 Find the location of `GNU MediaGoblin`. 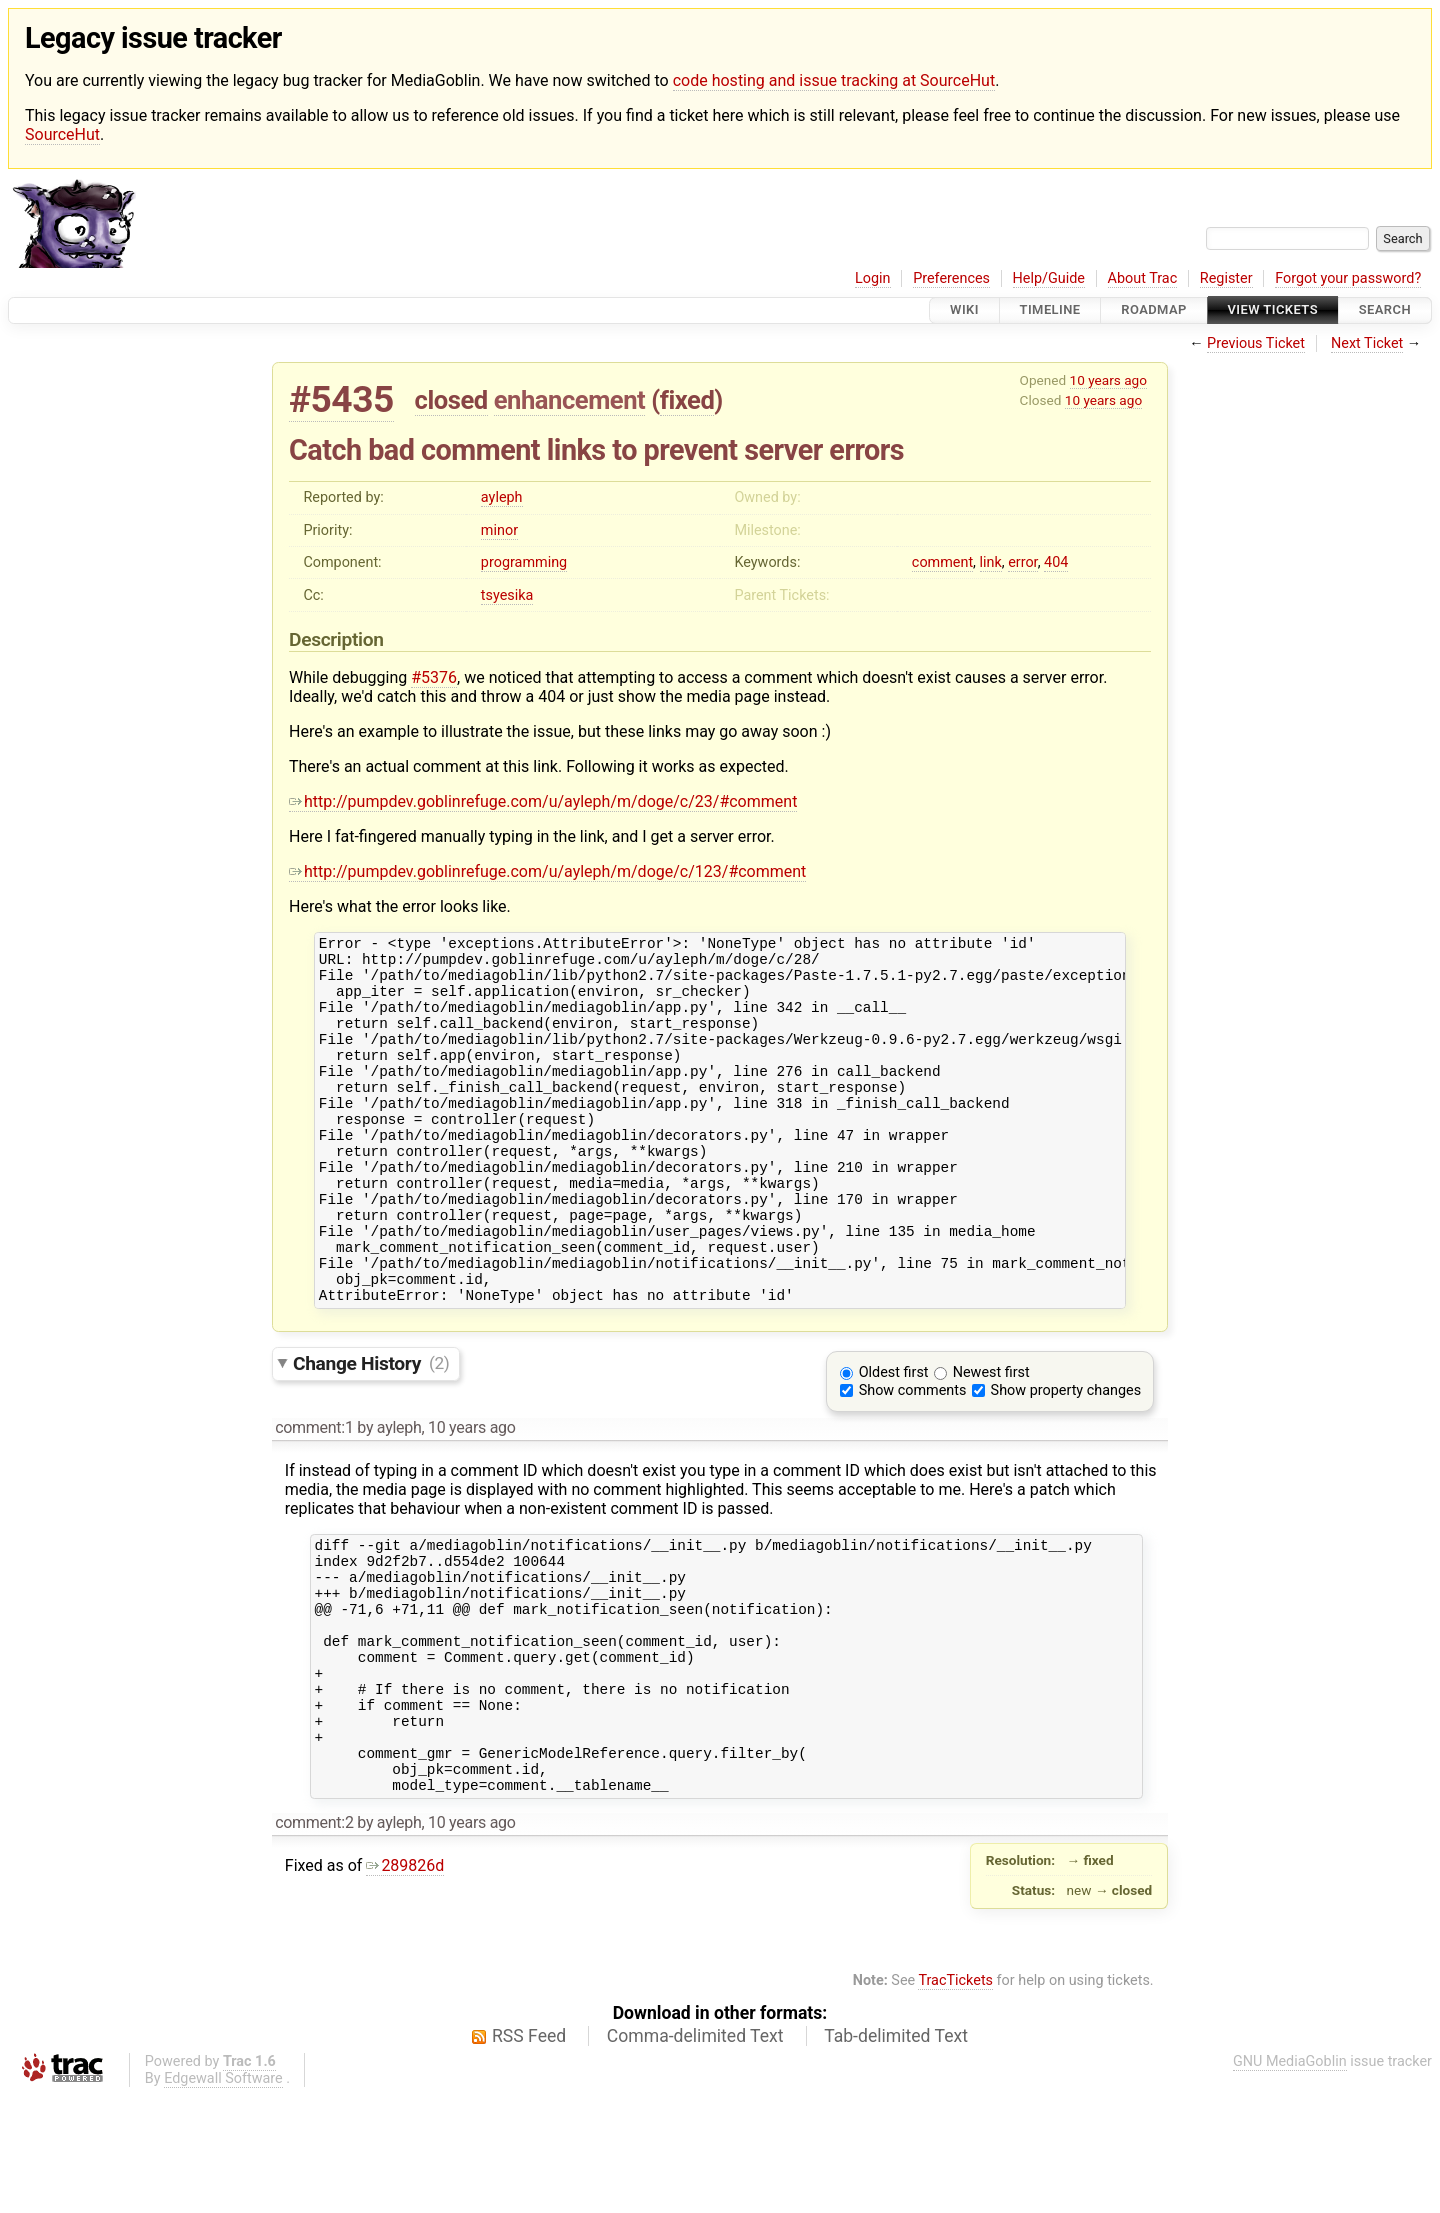

GNU MediaGoblin is located at coordinates (1290, 2178).